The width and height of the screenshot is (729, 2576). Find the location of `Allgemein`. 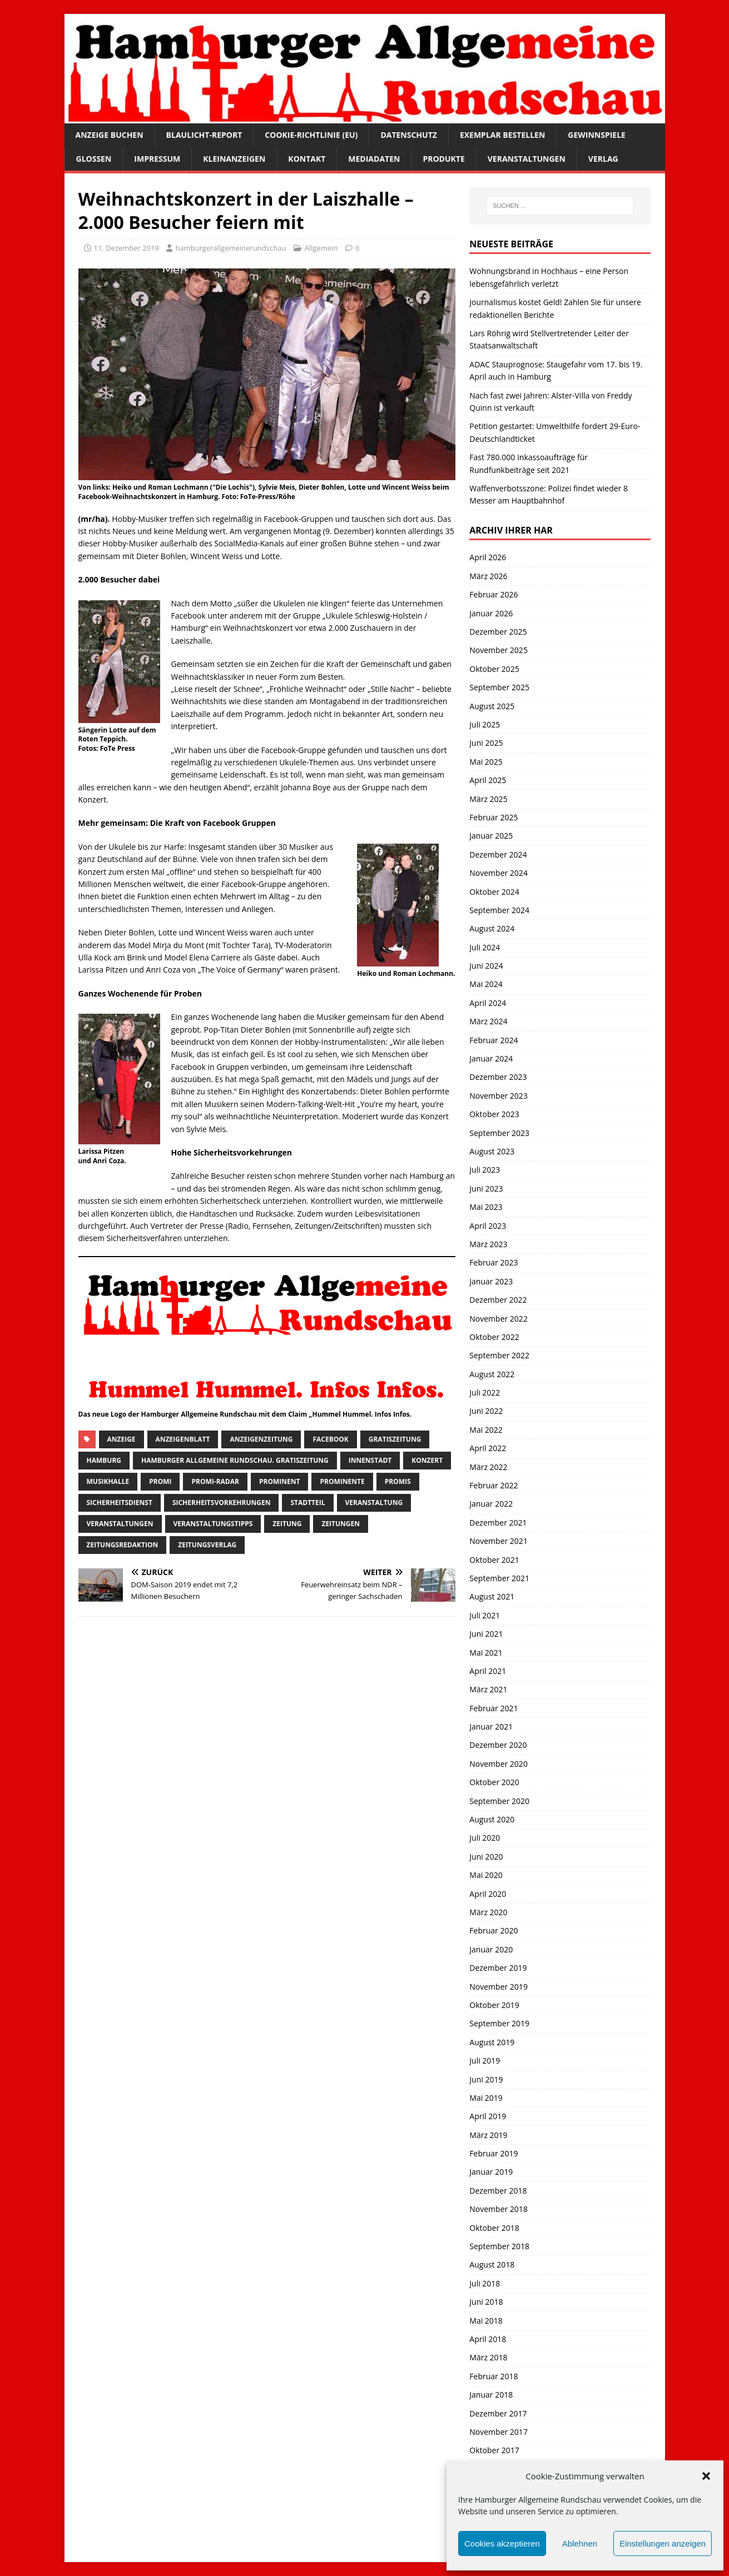

Allgemein is located at coordinates (321, 248).